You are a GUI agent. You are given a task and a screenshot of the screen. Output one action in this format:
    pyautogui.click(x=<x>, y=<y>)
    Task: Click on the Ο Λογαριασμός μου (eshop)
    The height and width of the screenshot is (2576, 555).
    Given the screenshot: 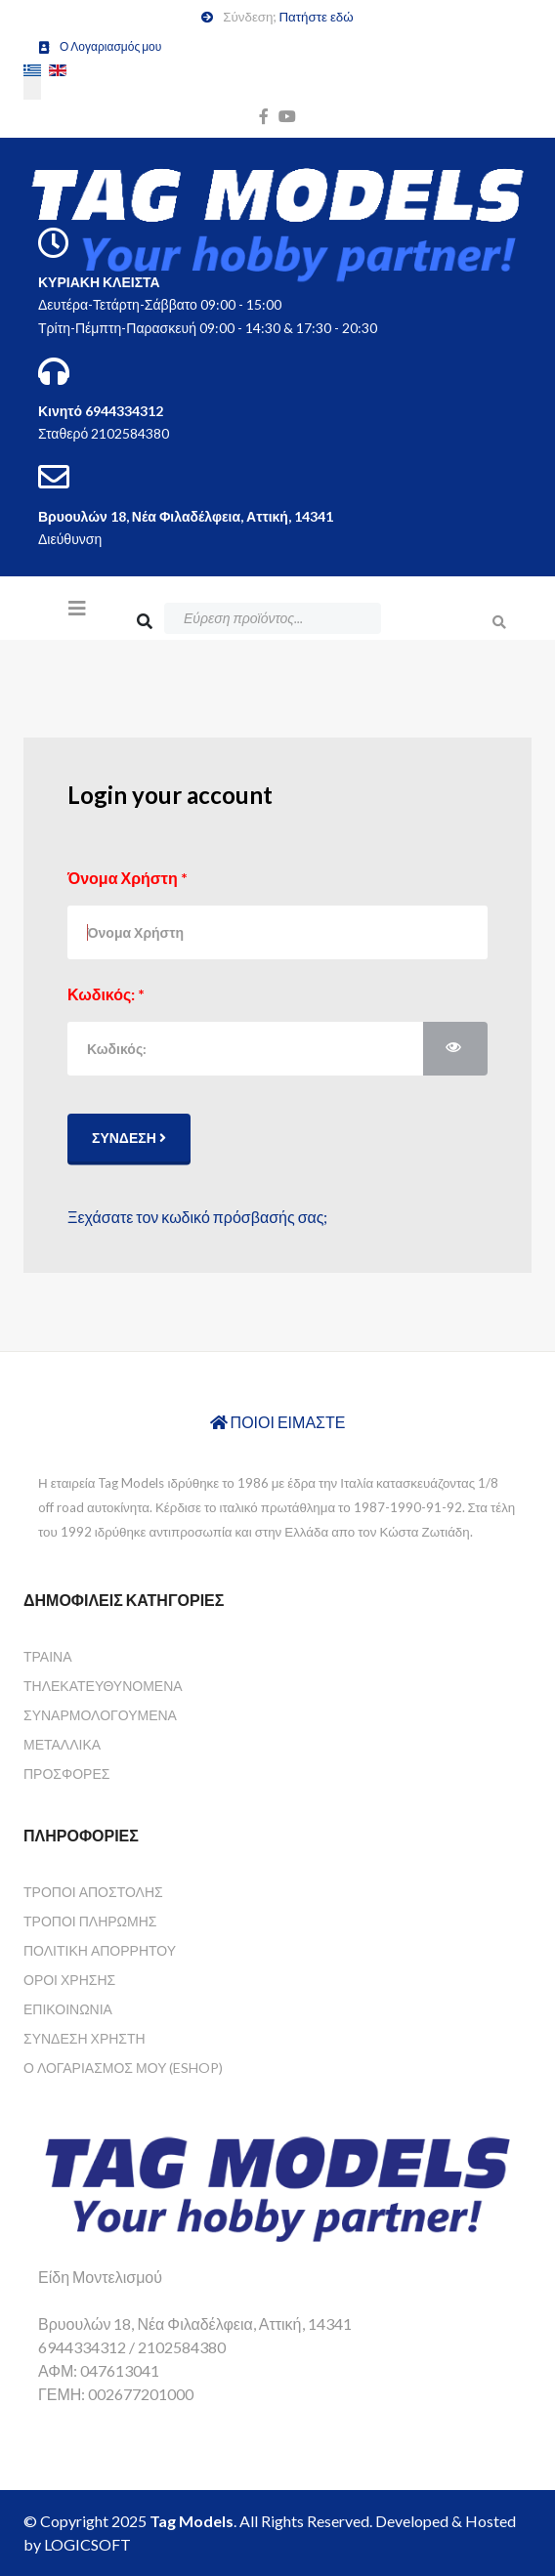 What is the action you would take?
    pyautogui.click(x=123, y=2067)
    